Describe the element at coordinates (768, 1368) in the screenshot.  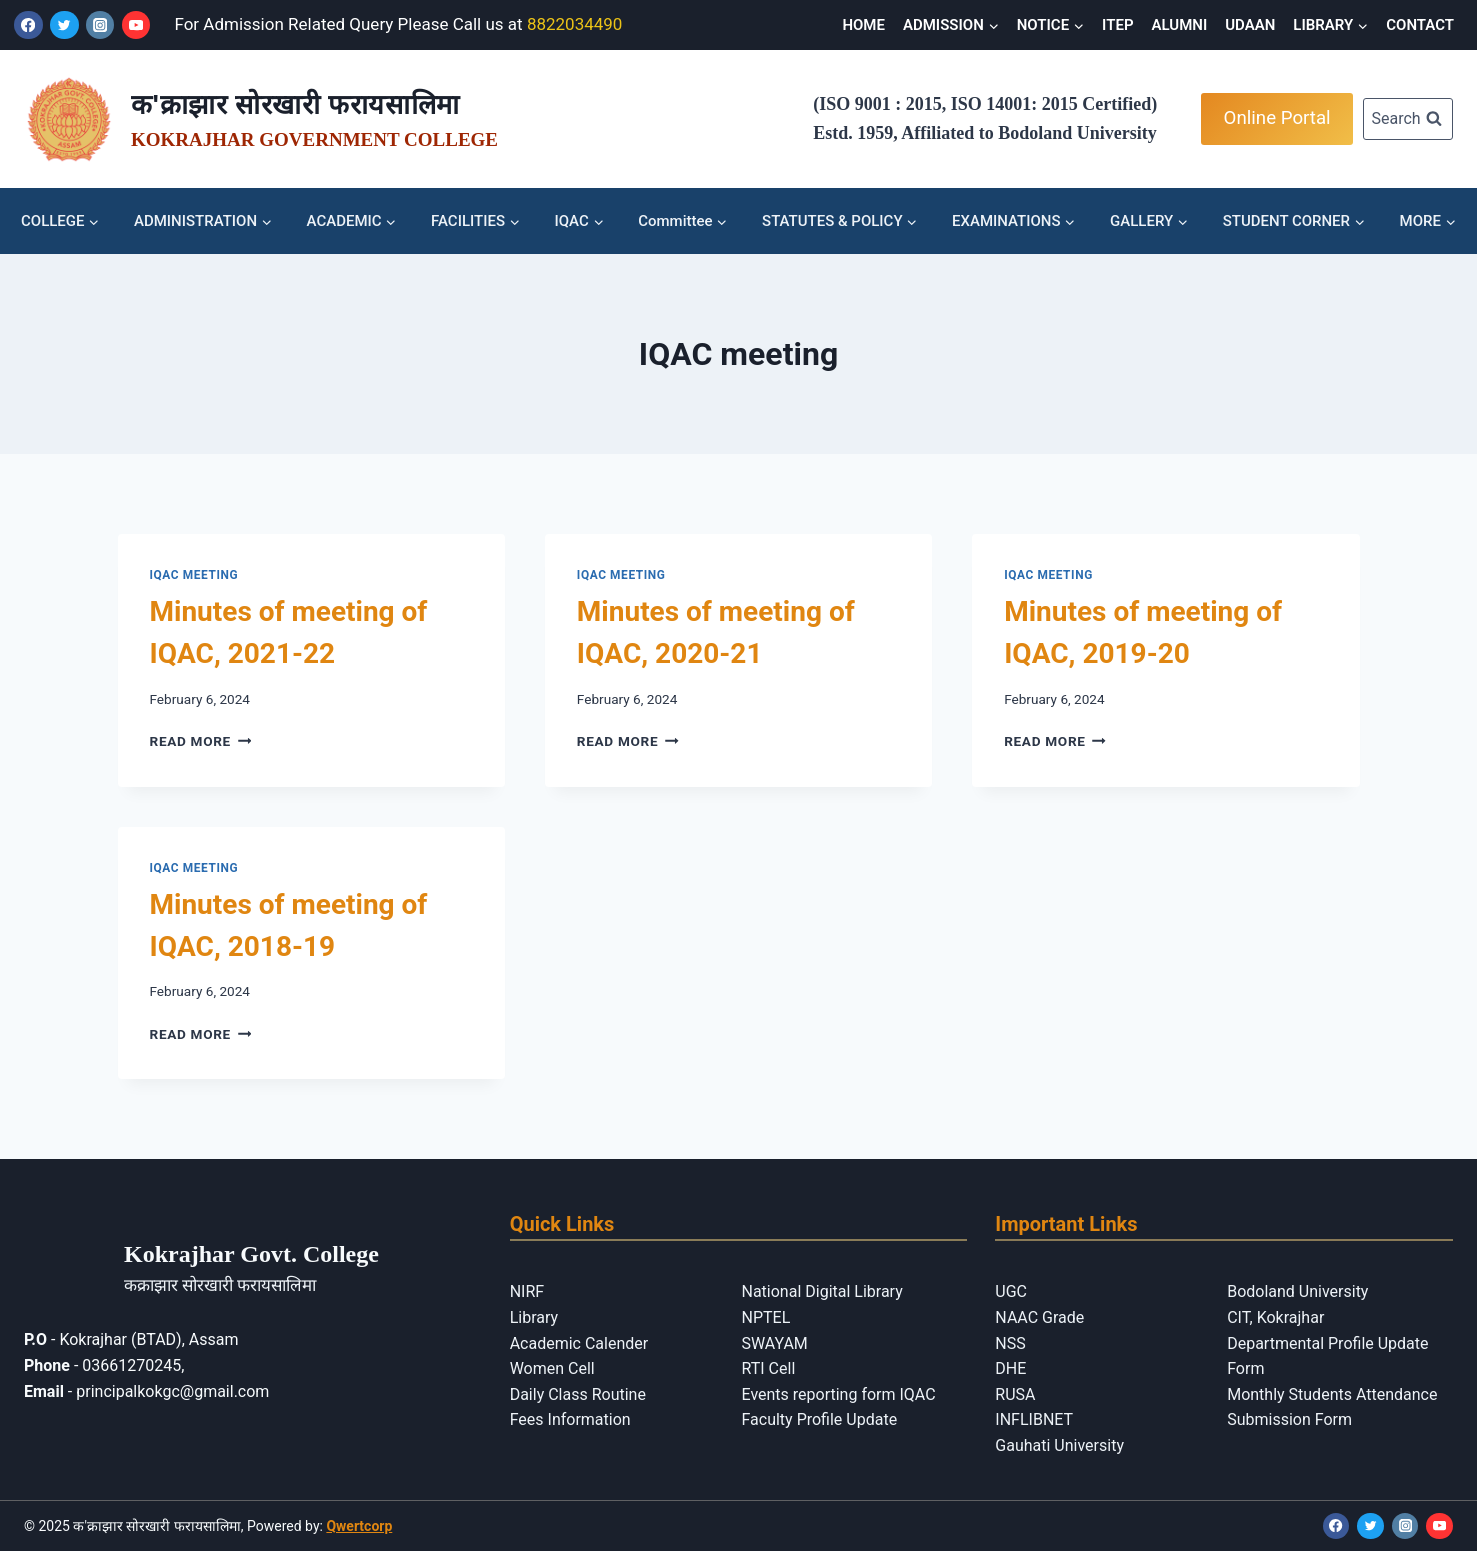
I see `RTI Cell` at that location.